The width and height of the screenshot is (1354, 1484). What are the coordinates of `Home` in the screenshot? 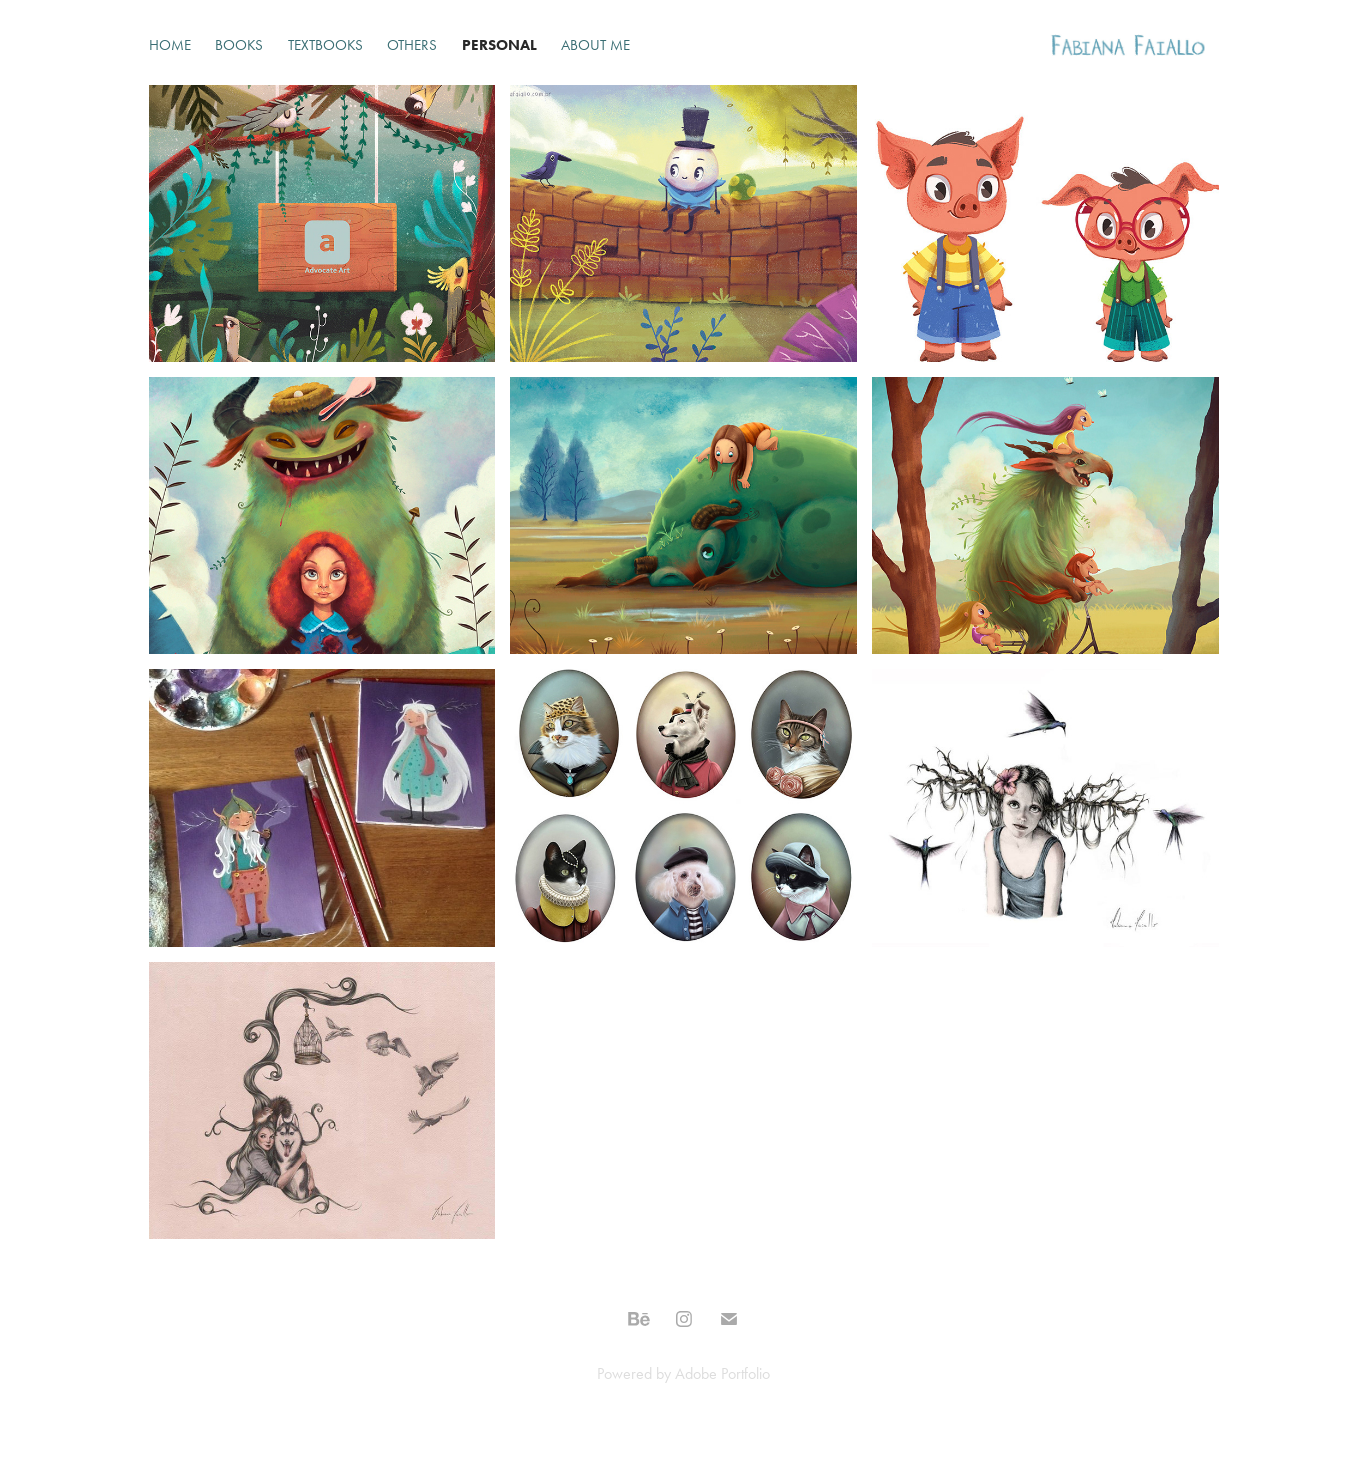 It's located at (170, 45).